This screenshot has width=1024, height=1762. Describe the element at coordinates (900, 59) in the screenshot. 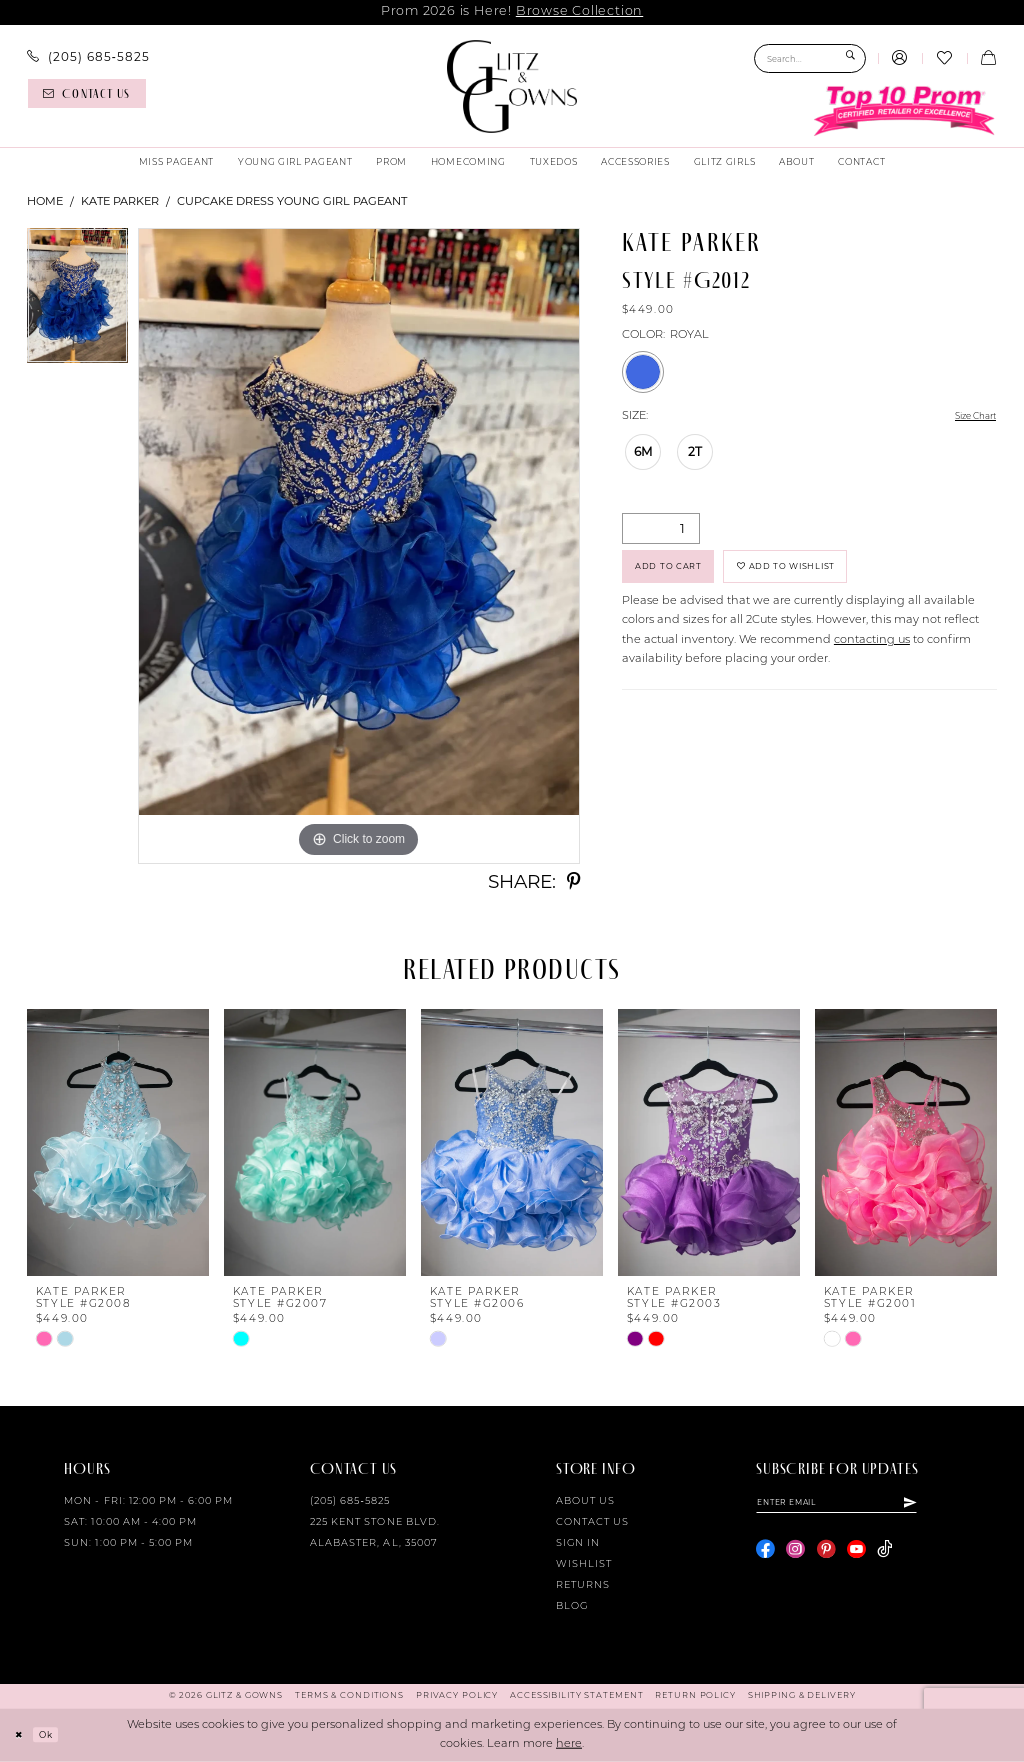

I see `[button]` at that location.